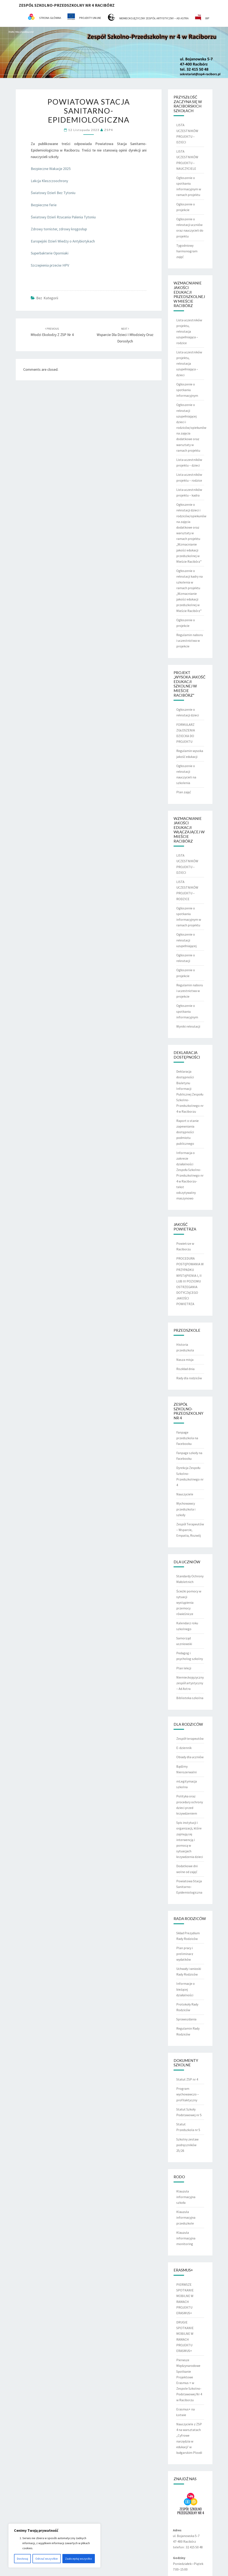 This screenshot has height=2576, width=228. I want to click on Zaakceptuj wszystko, so click(78, 2558).